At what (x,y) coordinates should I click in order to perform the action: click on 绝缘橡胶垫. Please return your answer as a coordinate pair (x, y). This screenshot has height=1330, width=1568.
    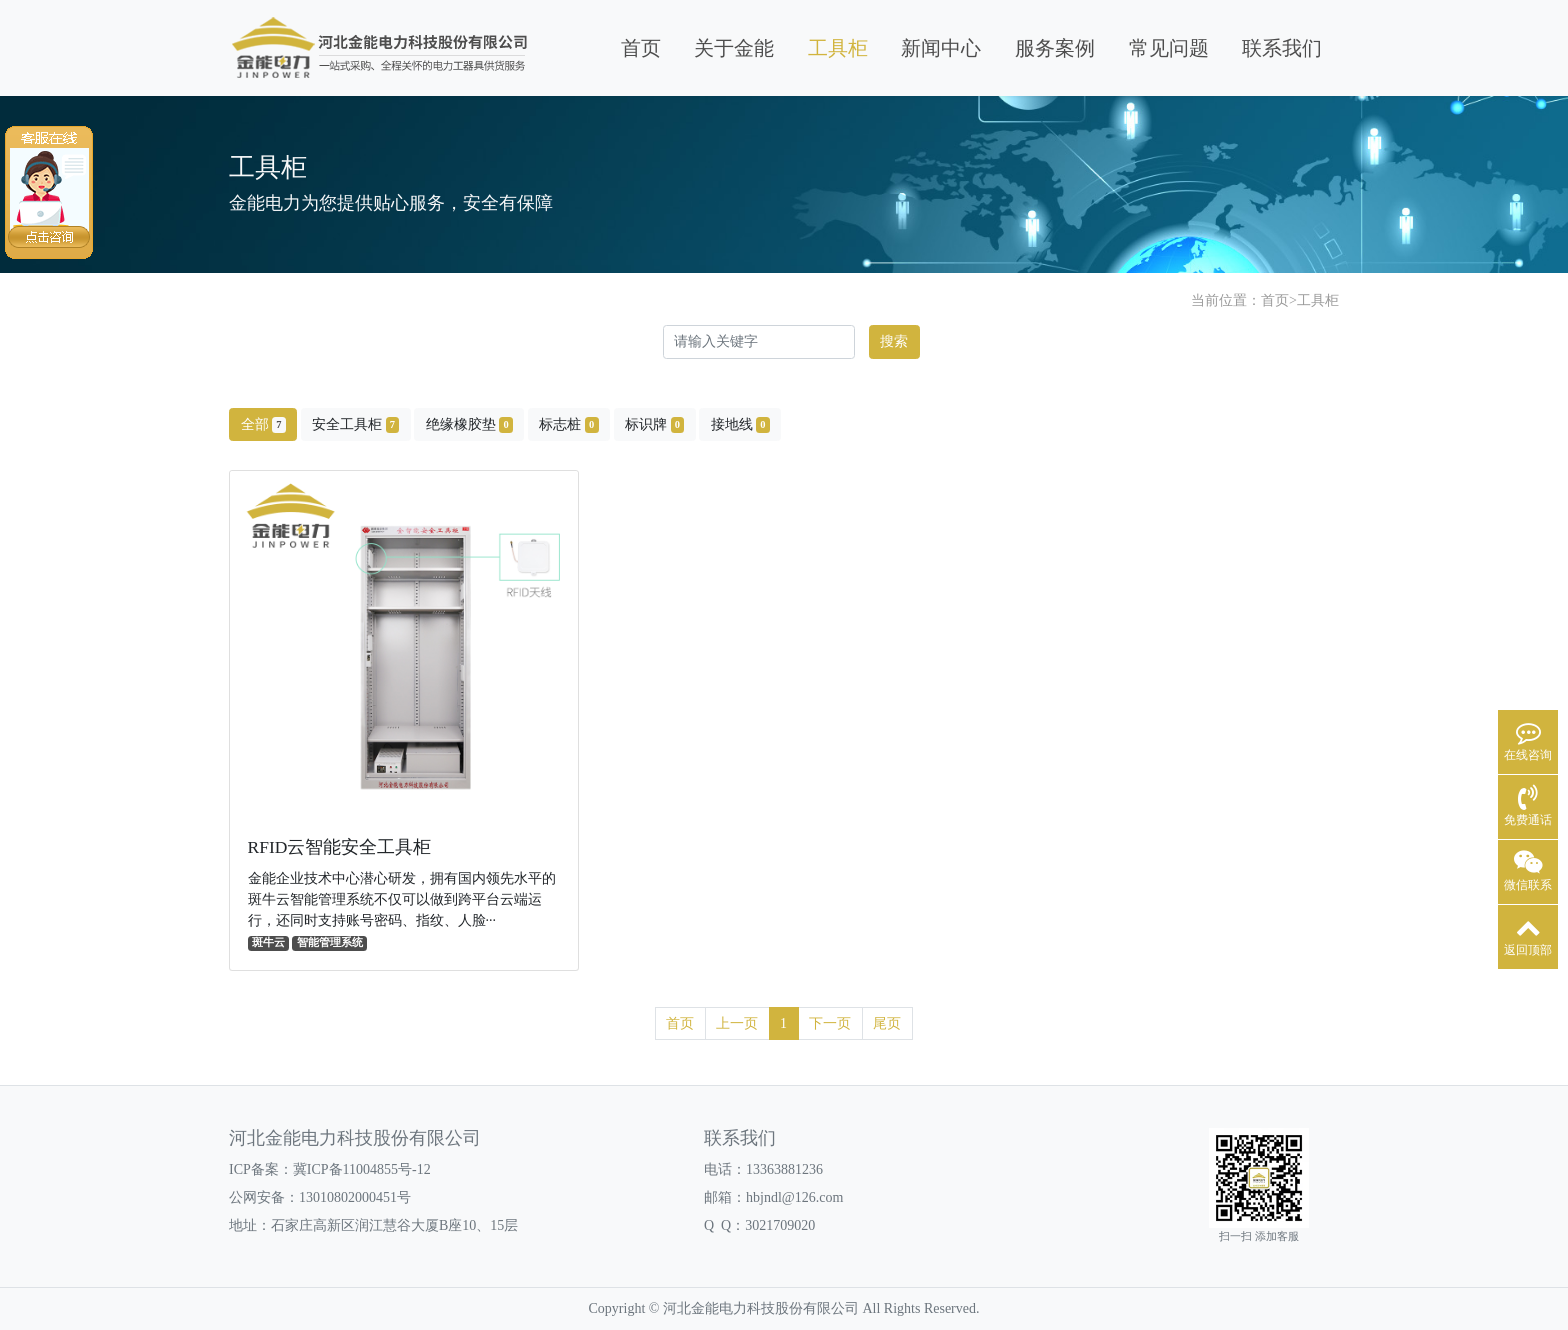
    Looking at the image, I should click on (469, 425).